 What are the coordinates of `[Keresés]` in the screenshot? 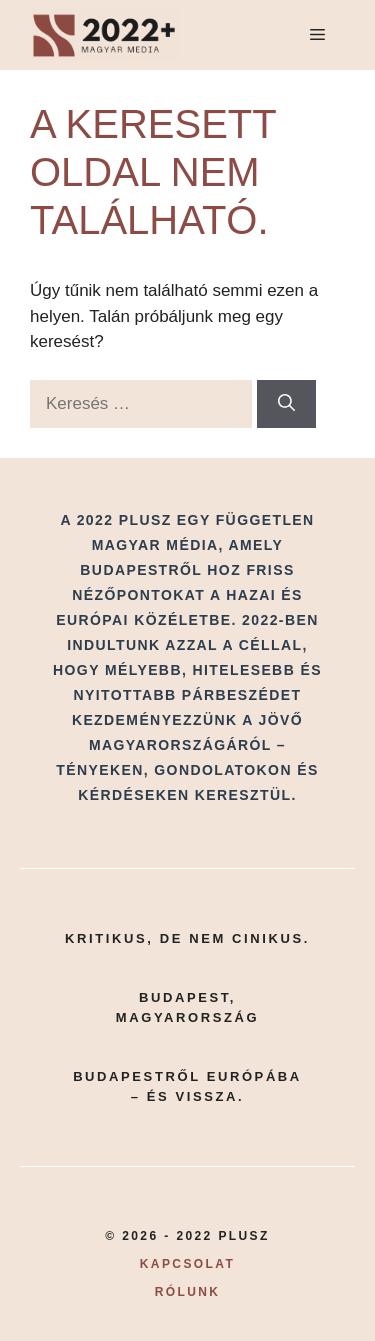 It's located at (286, 404).